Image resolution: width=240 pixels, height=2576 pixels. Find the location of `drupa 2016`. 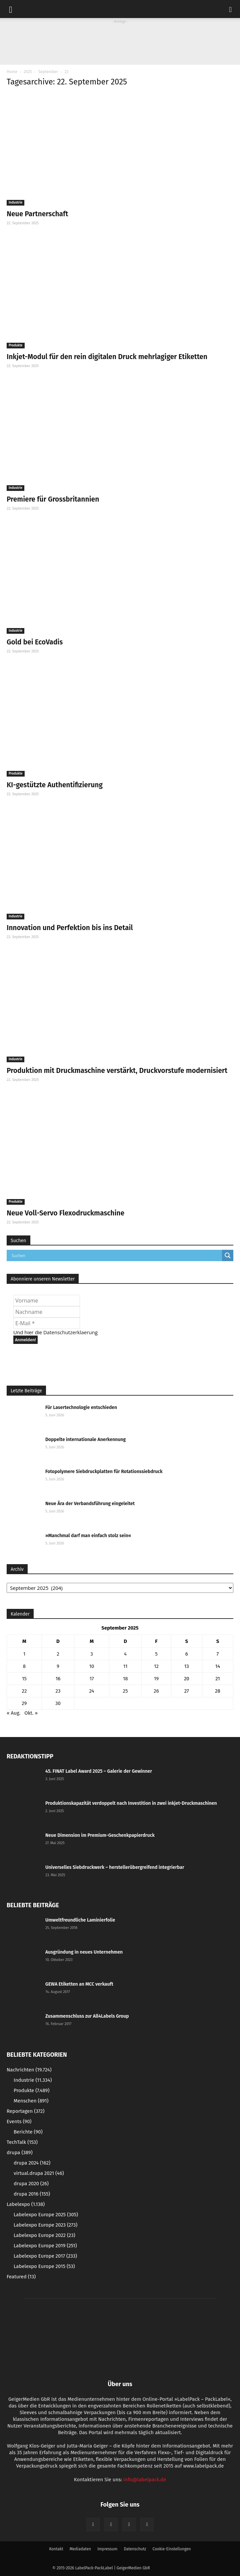

drupa 2016 is located at coordinates (32, 2194).